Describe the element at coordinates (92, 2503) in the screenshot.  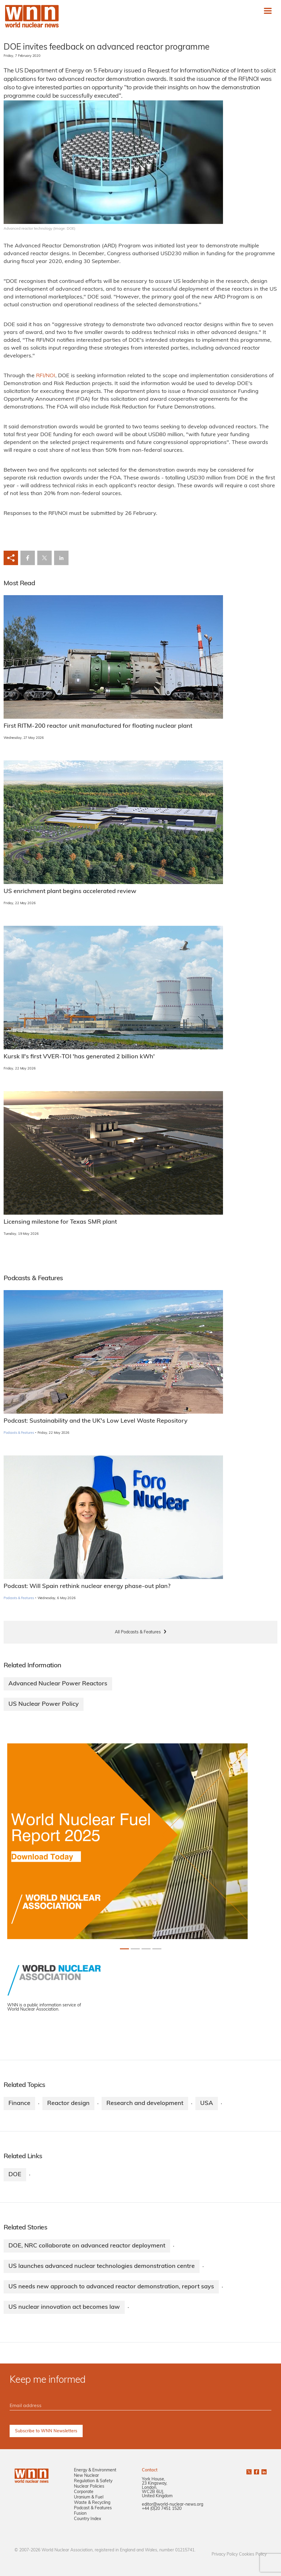
I see `Waste & Recycling` at that location.